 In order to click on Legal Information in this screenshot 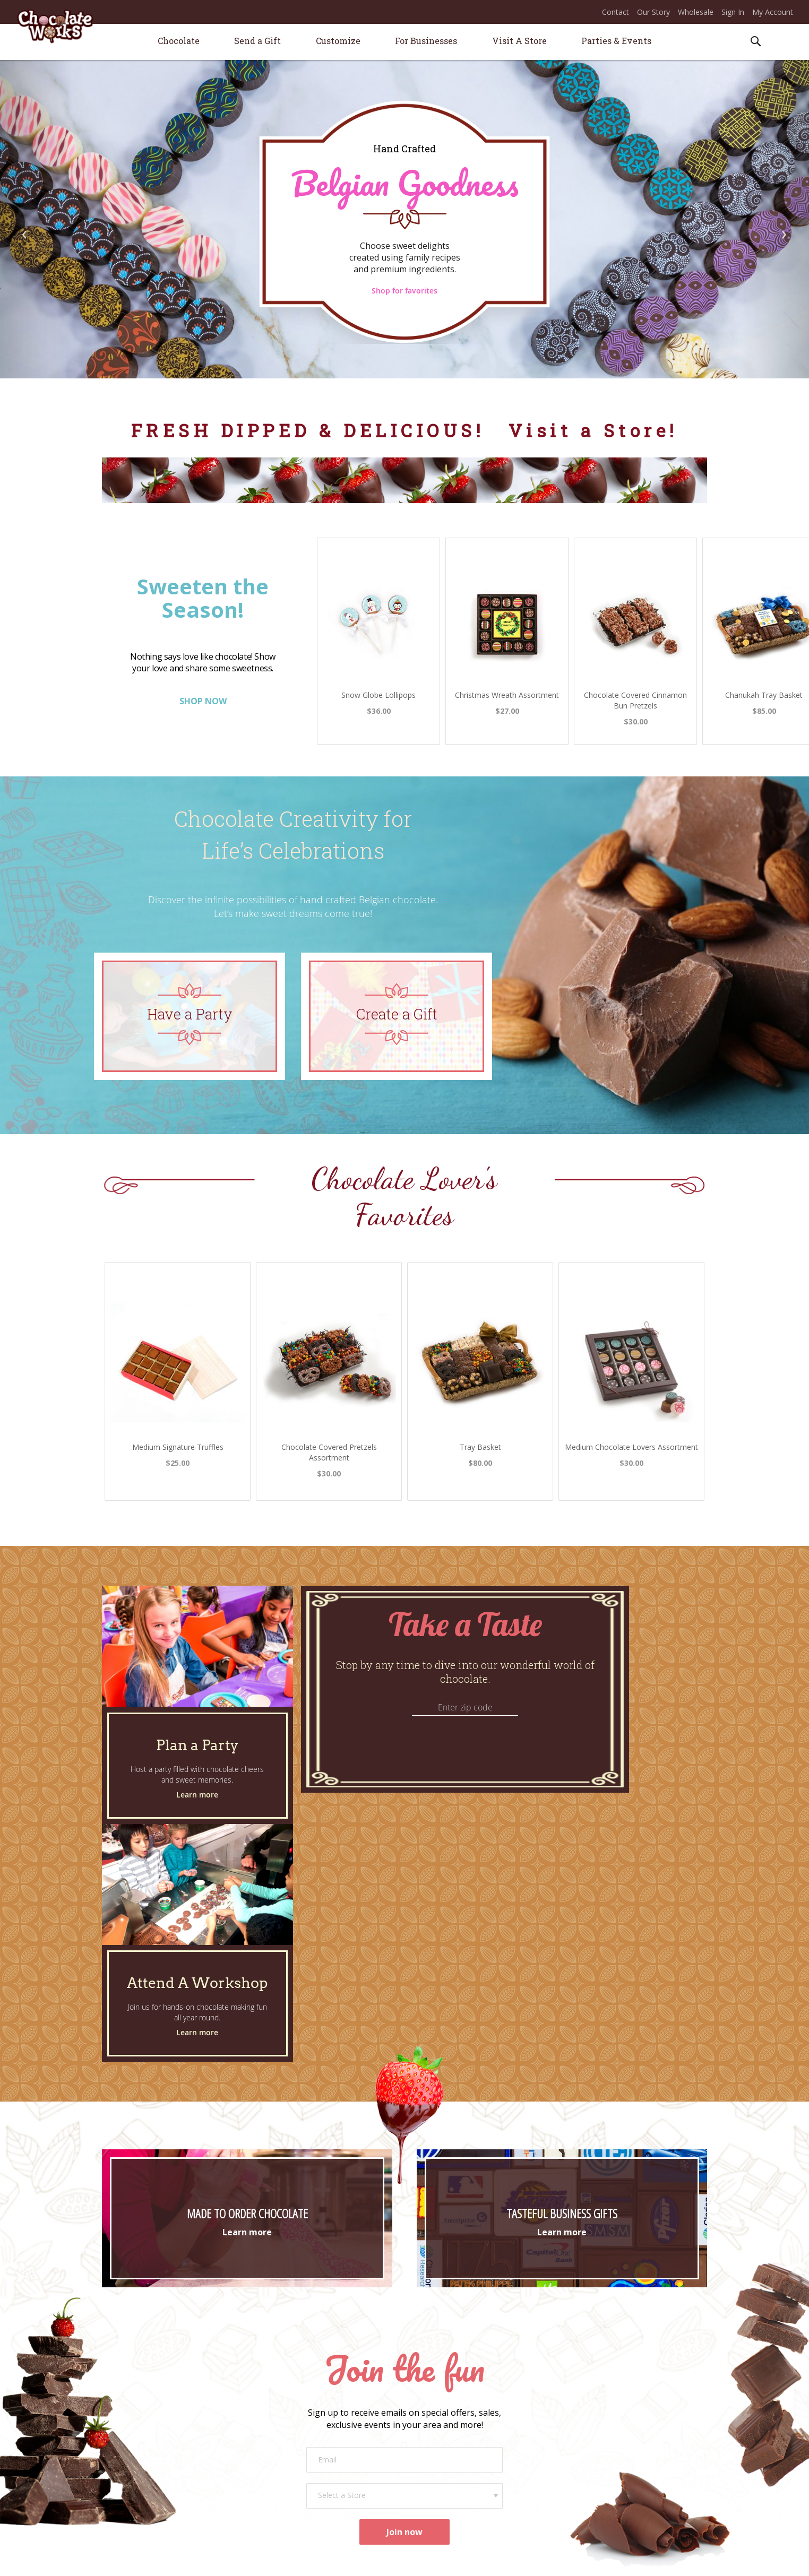, I will do `click(593, 2559)`.